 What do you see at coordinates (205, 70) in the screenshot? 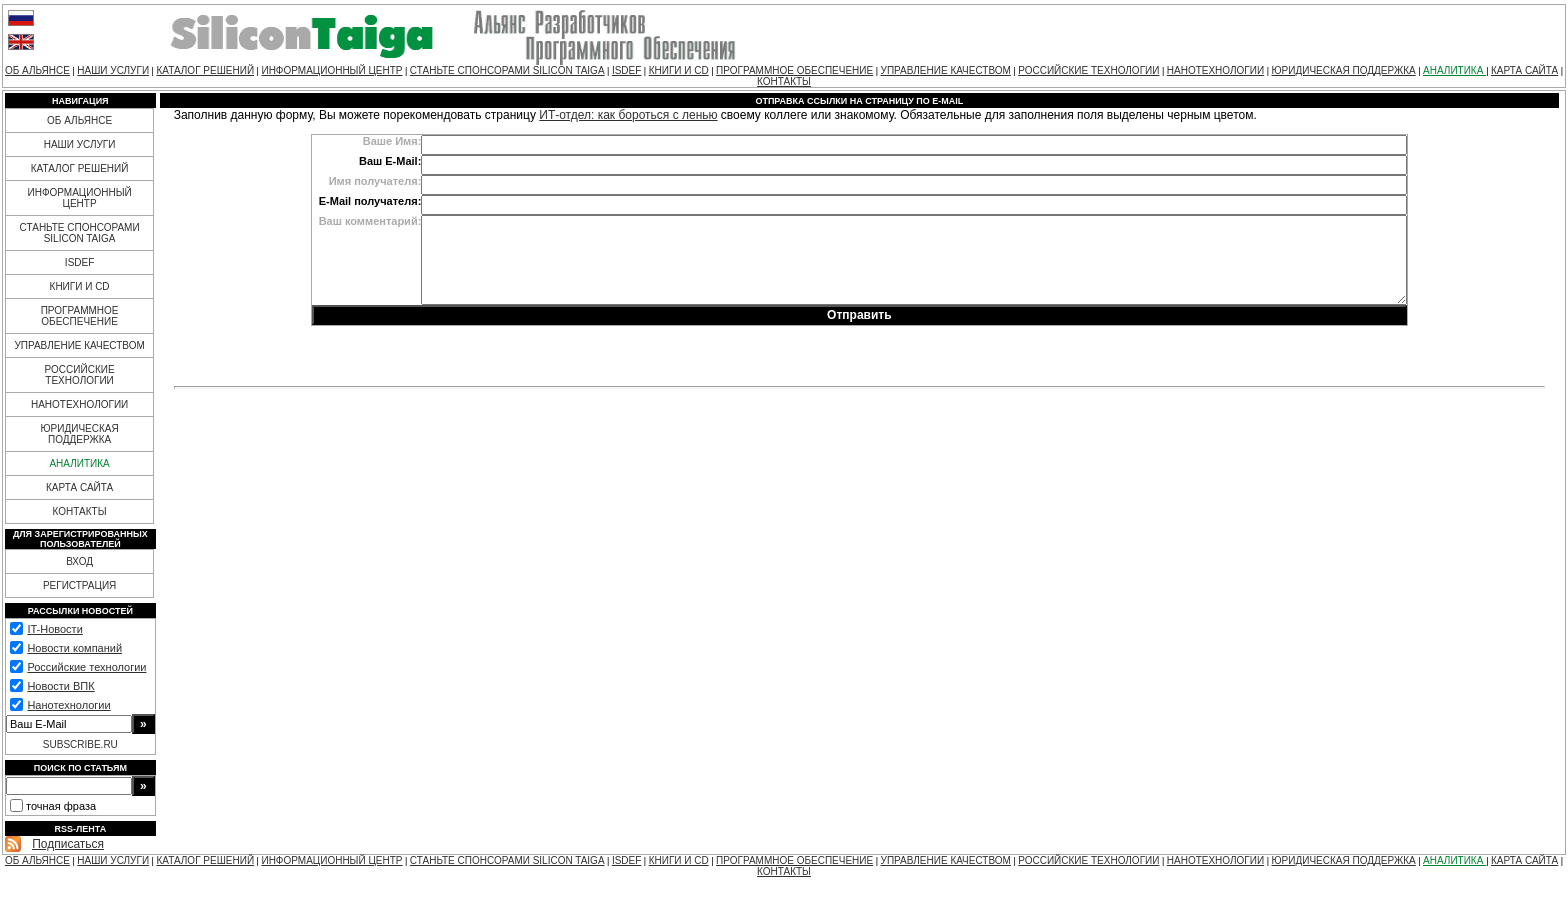
I see `КАТАЛОГ РЕШЕНИЙ` at bounding box center [205, 70].